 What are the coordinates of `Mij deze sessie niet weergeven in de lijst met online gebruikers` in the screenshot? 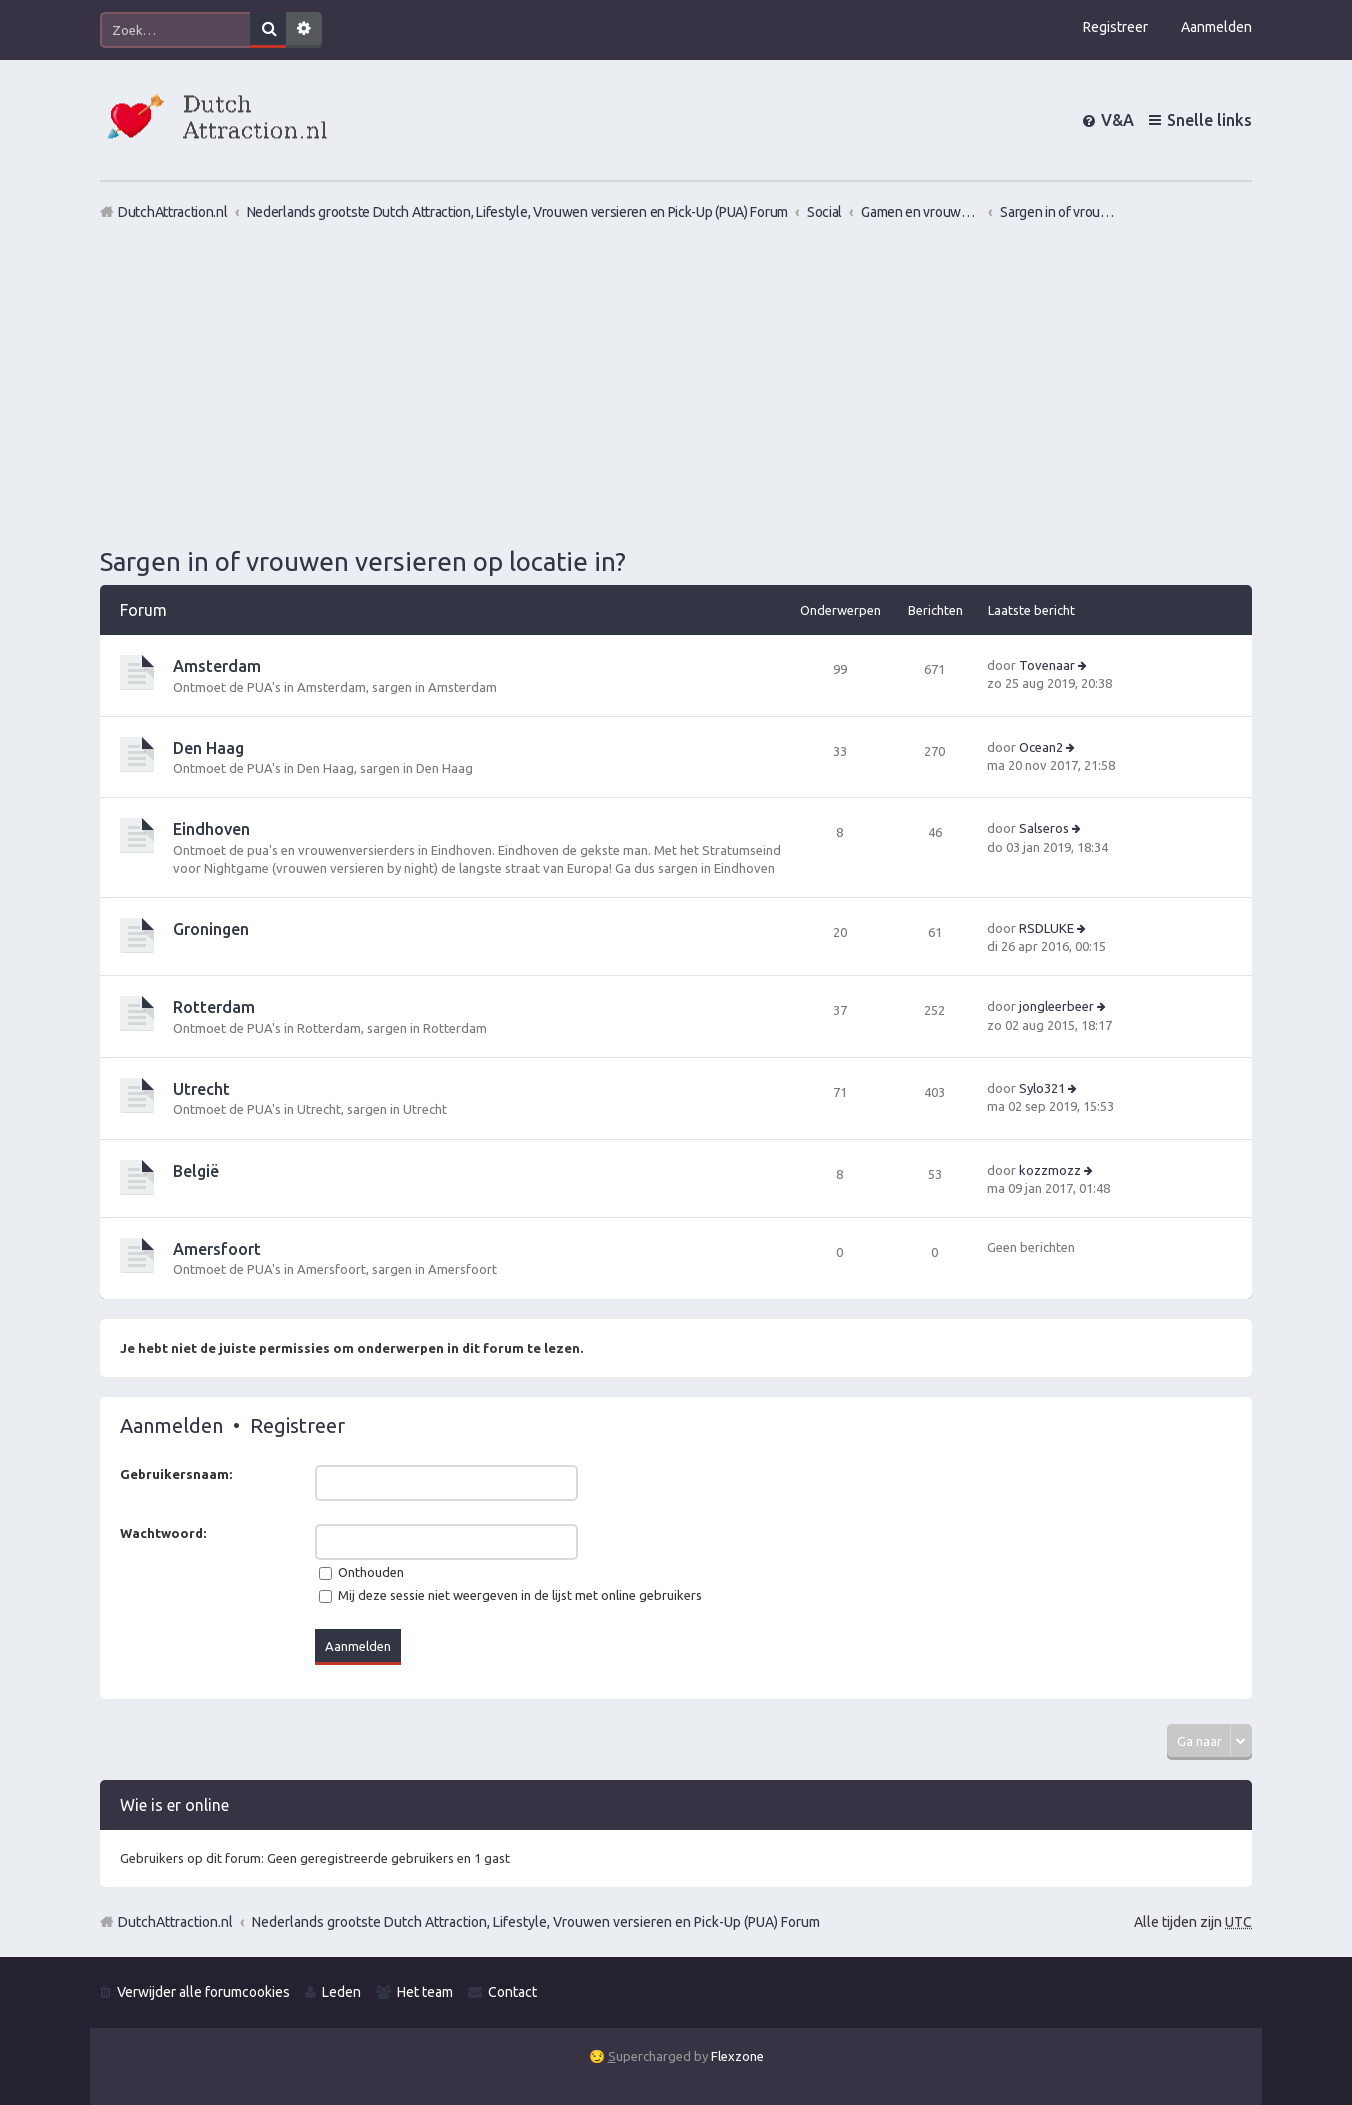 It's located at (510, 1595).